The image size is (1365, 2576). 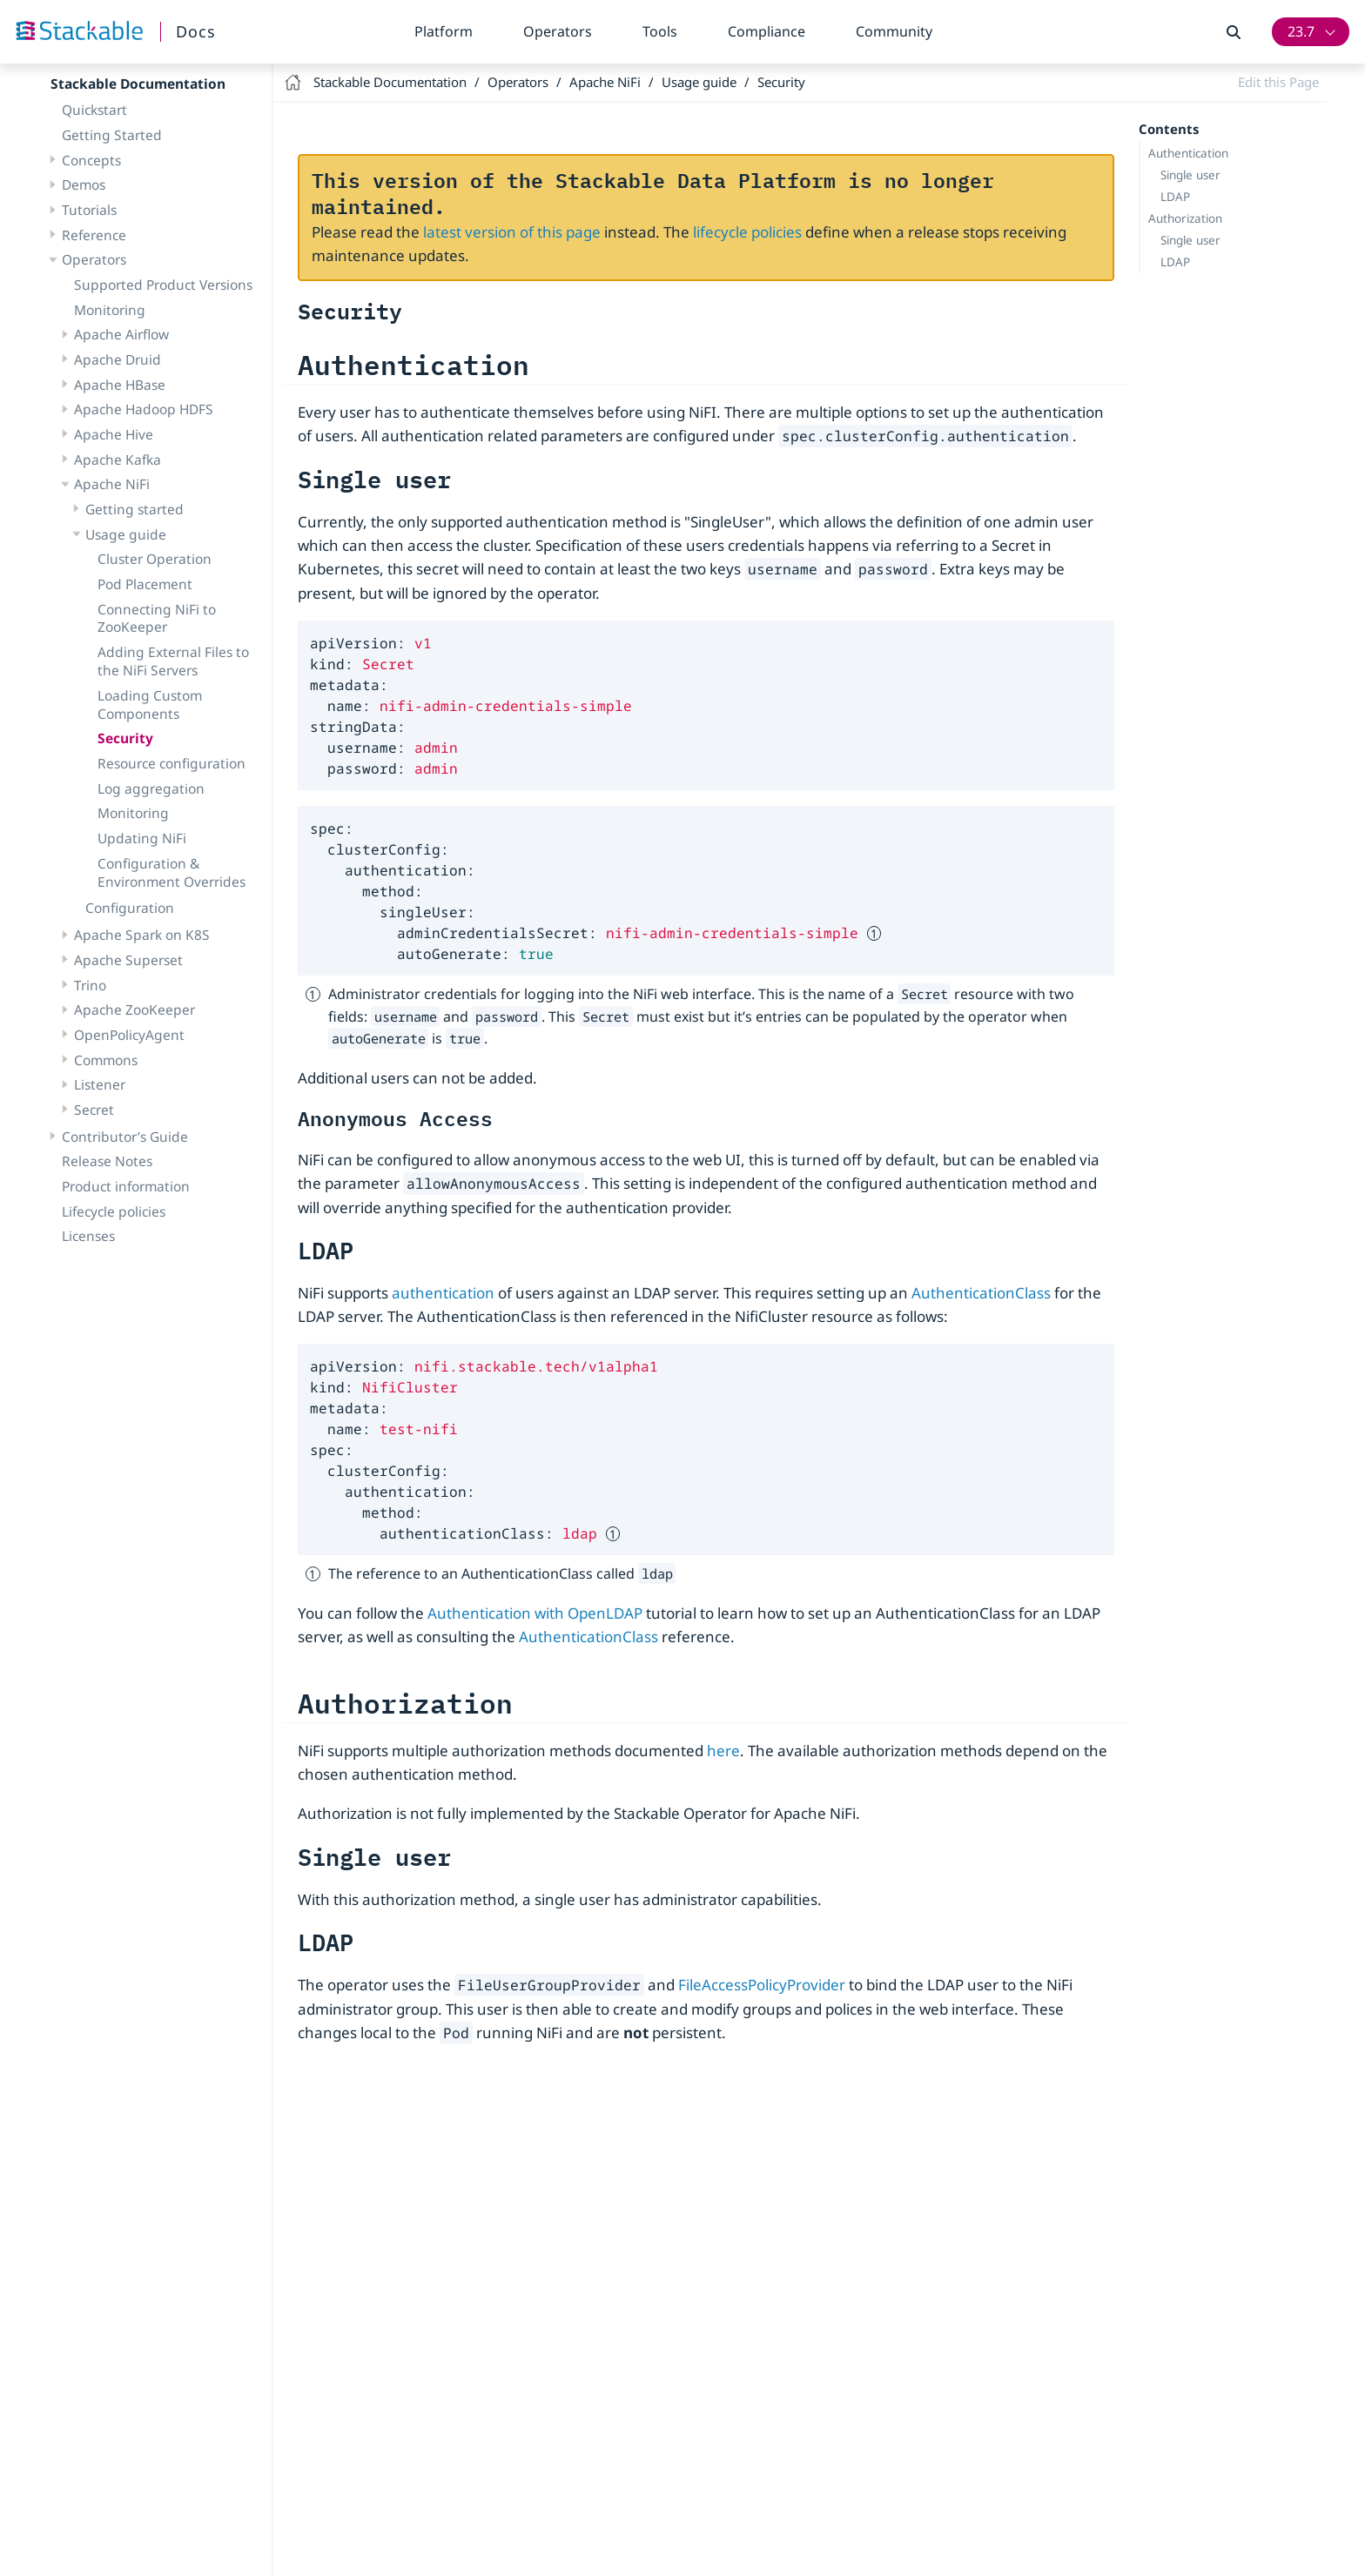 I want to click on Apache NiFi, so click(x=112, y=483).